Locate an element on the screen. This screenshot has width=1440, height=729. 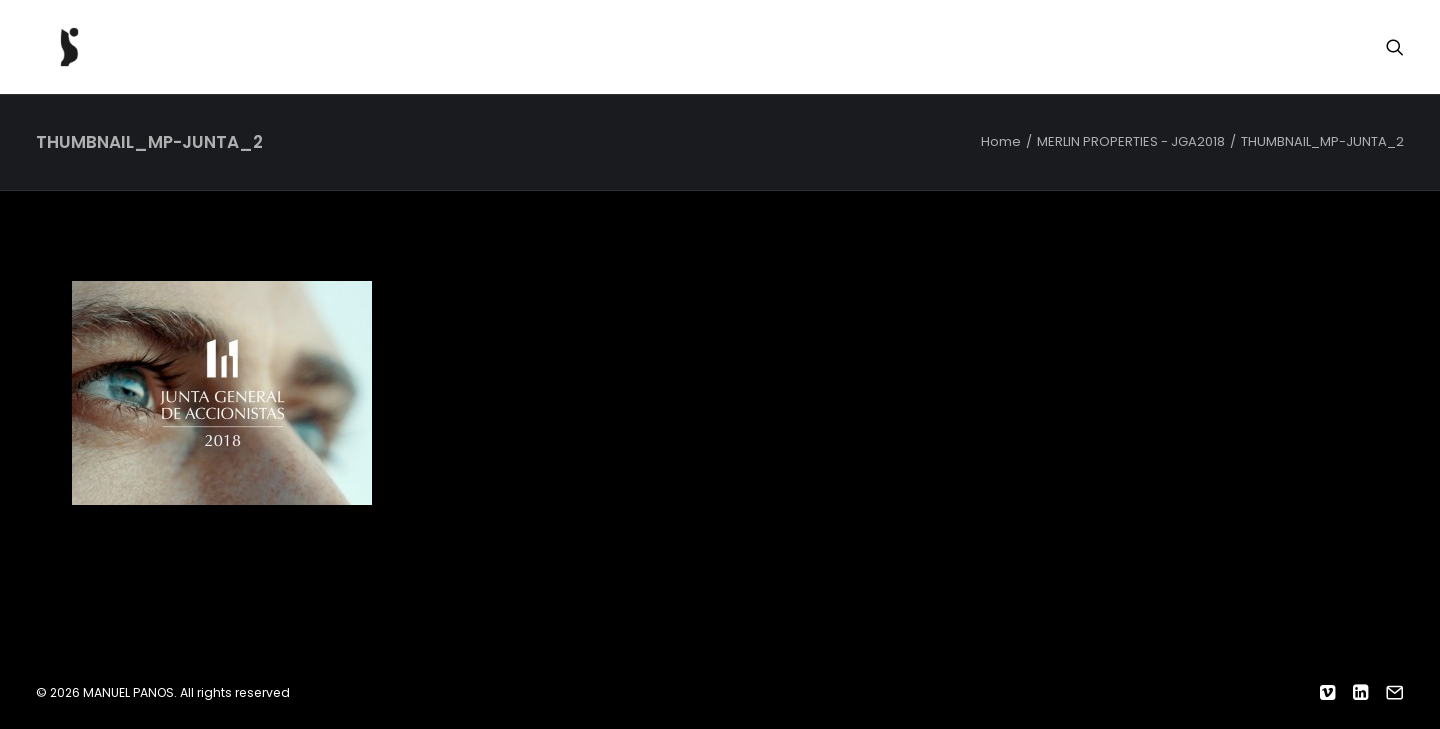
MERLIN PROPERTIES - JGA2018 is located at coordinates (1131, 141).